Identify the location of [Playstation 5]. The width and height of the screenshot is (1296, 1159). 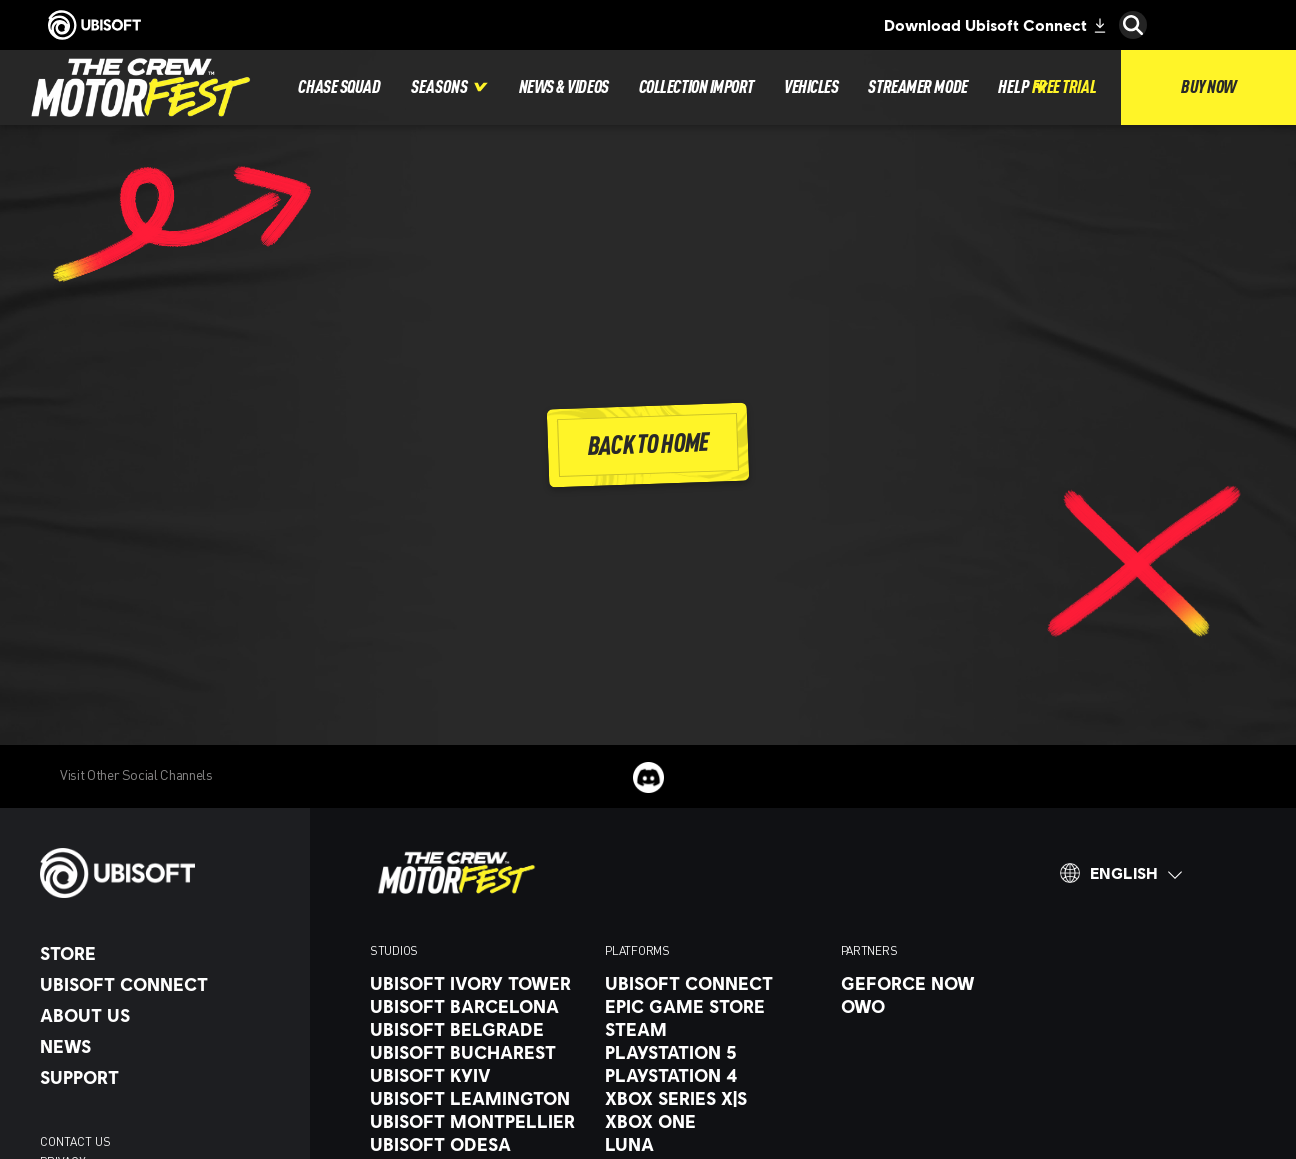
(712, 1052).